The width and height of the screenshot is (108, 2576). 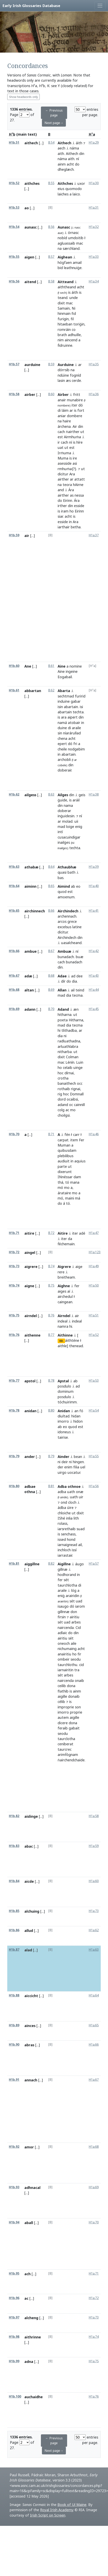 What do you see at coordinates (32, 2187) in the screenshot?
I see `adhnacal` at bounding box center [32, 2187].